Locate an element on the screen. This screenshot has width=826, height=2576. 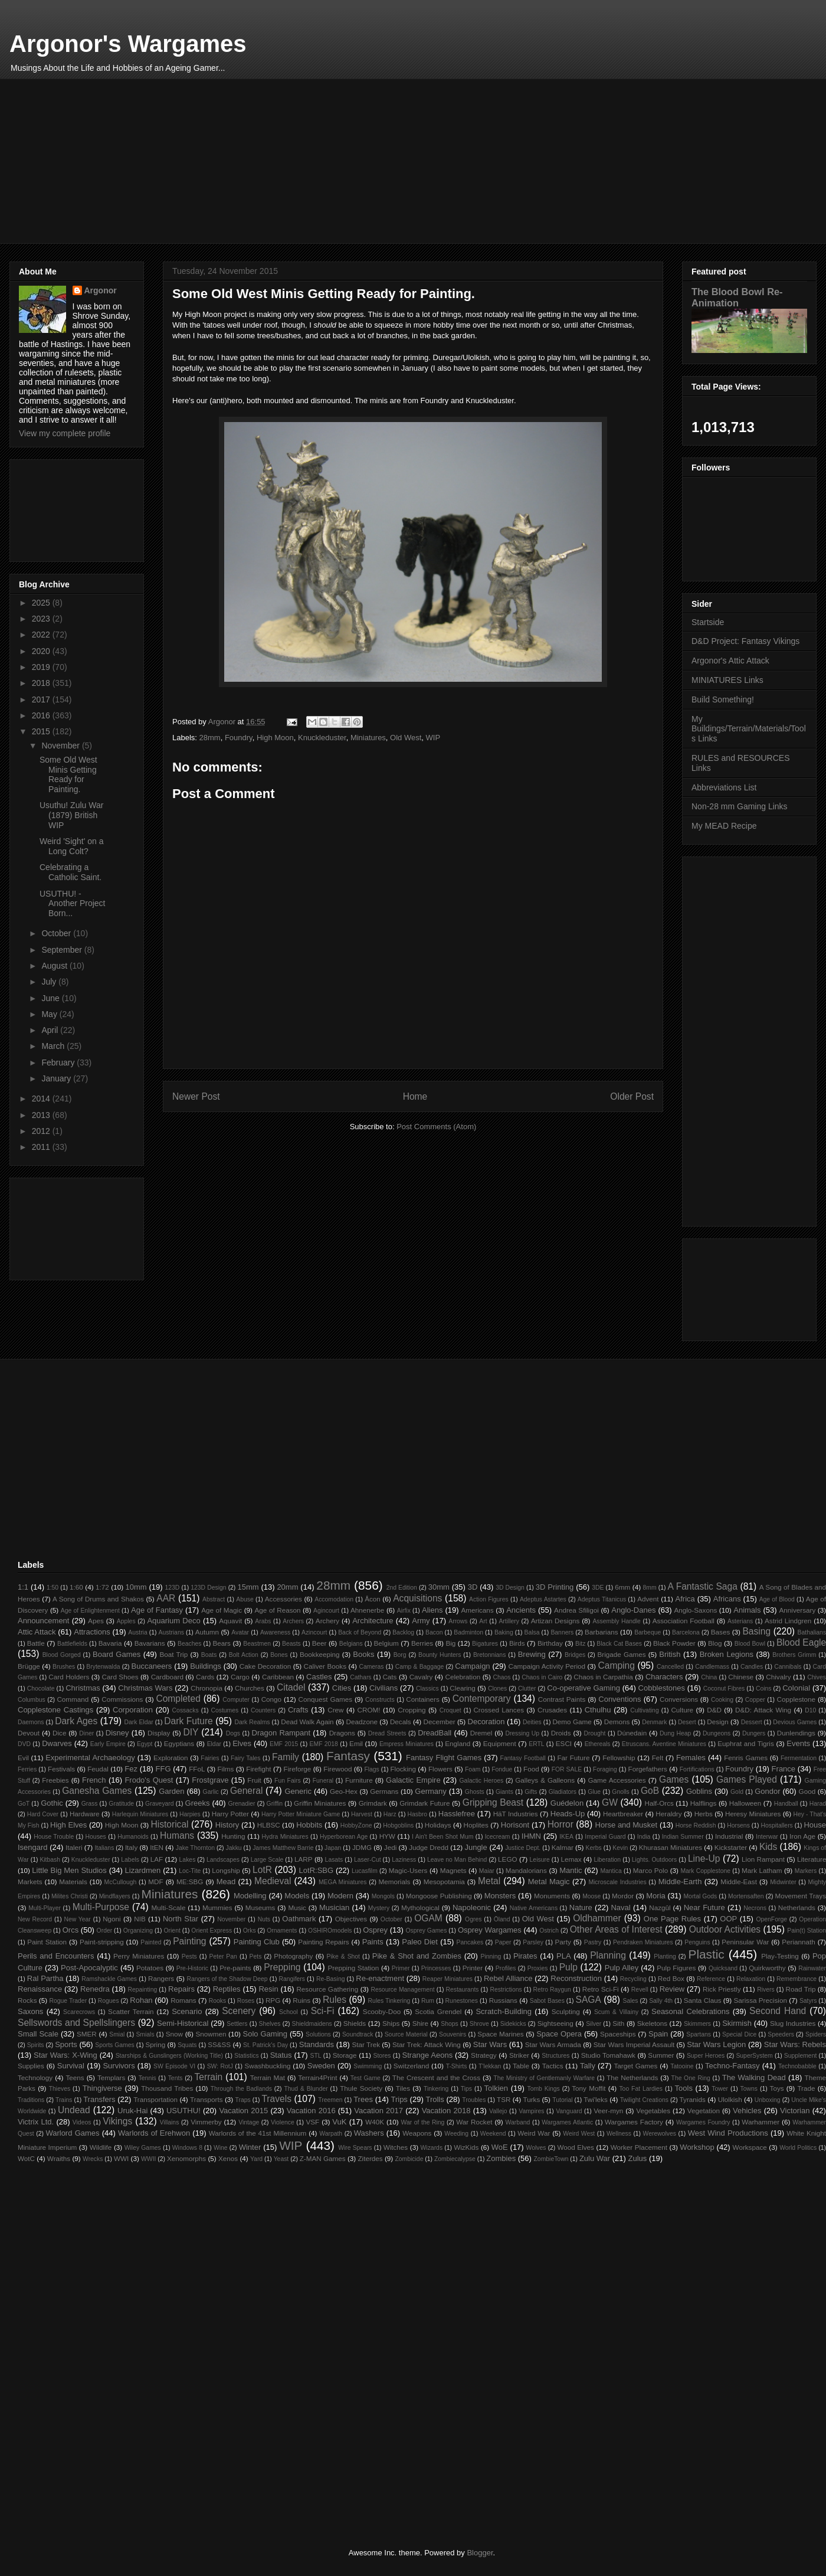
Pike & Shot is located at coordinates (343, 1956).